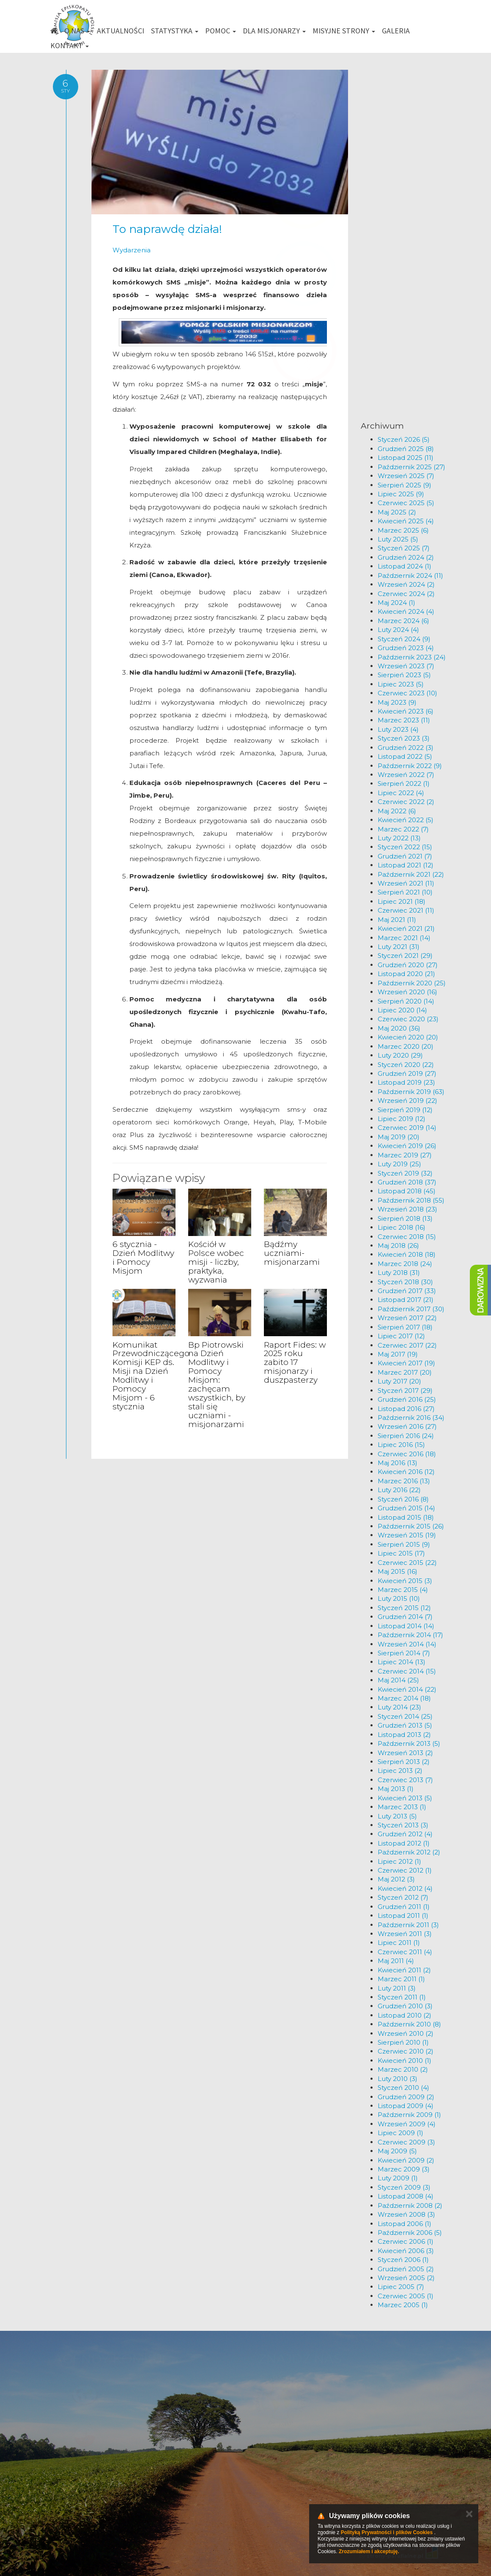 This screenshot has width=491, height=2576. Describe the element at coordinates (399, 838) in the screenshot. I see `Luty 2022 (13)` at that location.